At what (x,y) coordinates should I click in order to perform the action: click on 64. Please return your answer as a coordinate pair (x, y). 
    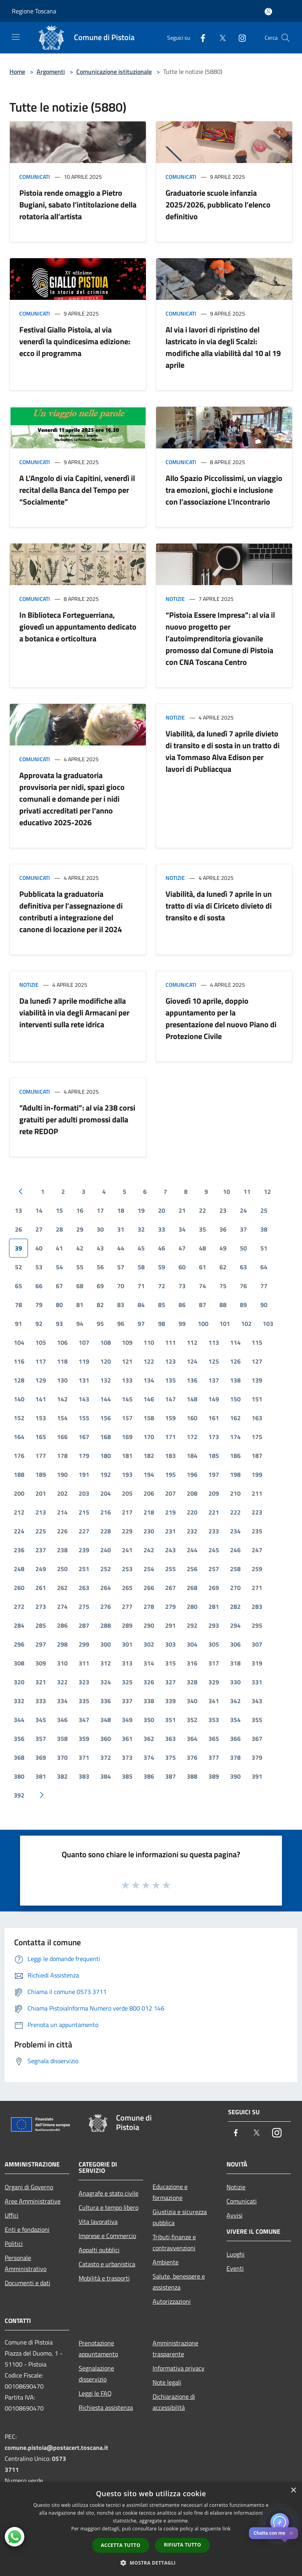
    Looking at the image, I should click on (263, 1267).